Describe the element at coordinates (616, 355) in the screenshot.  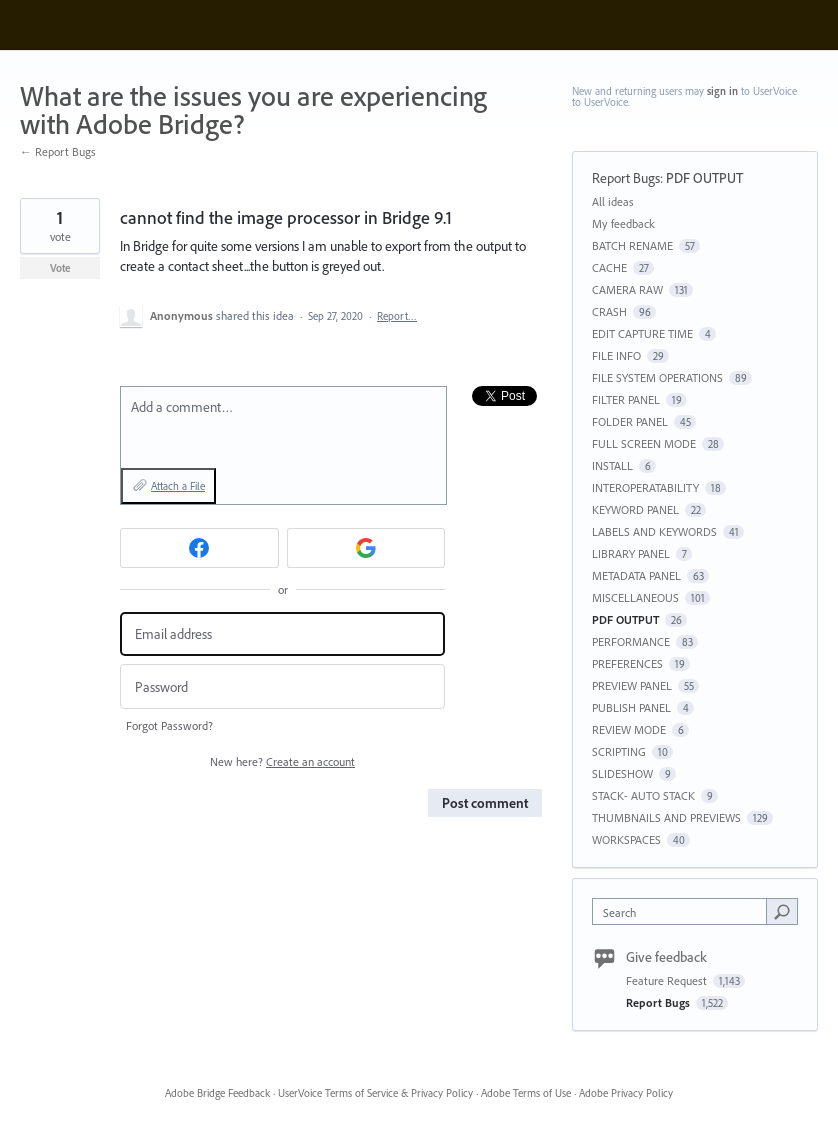
I see `FILE INFO` at that location.